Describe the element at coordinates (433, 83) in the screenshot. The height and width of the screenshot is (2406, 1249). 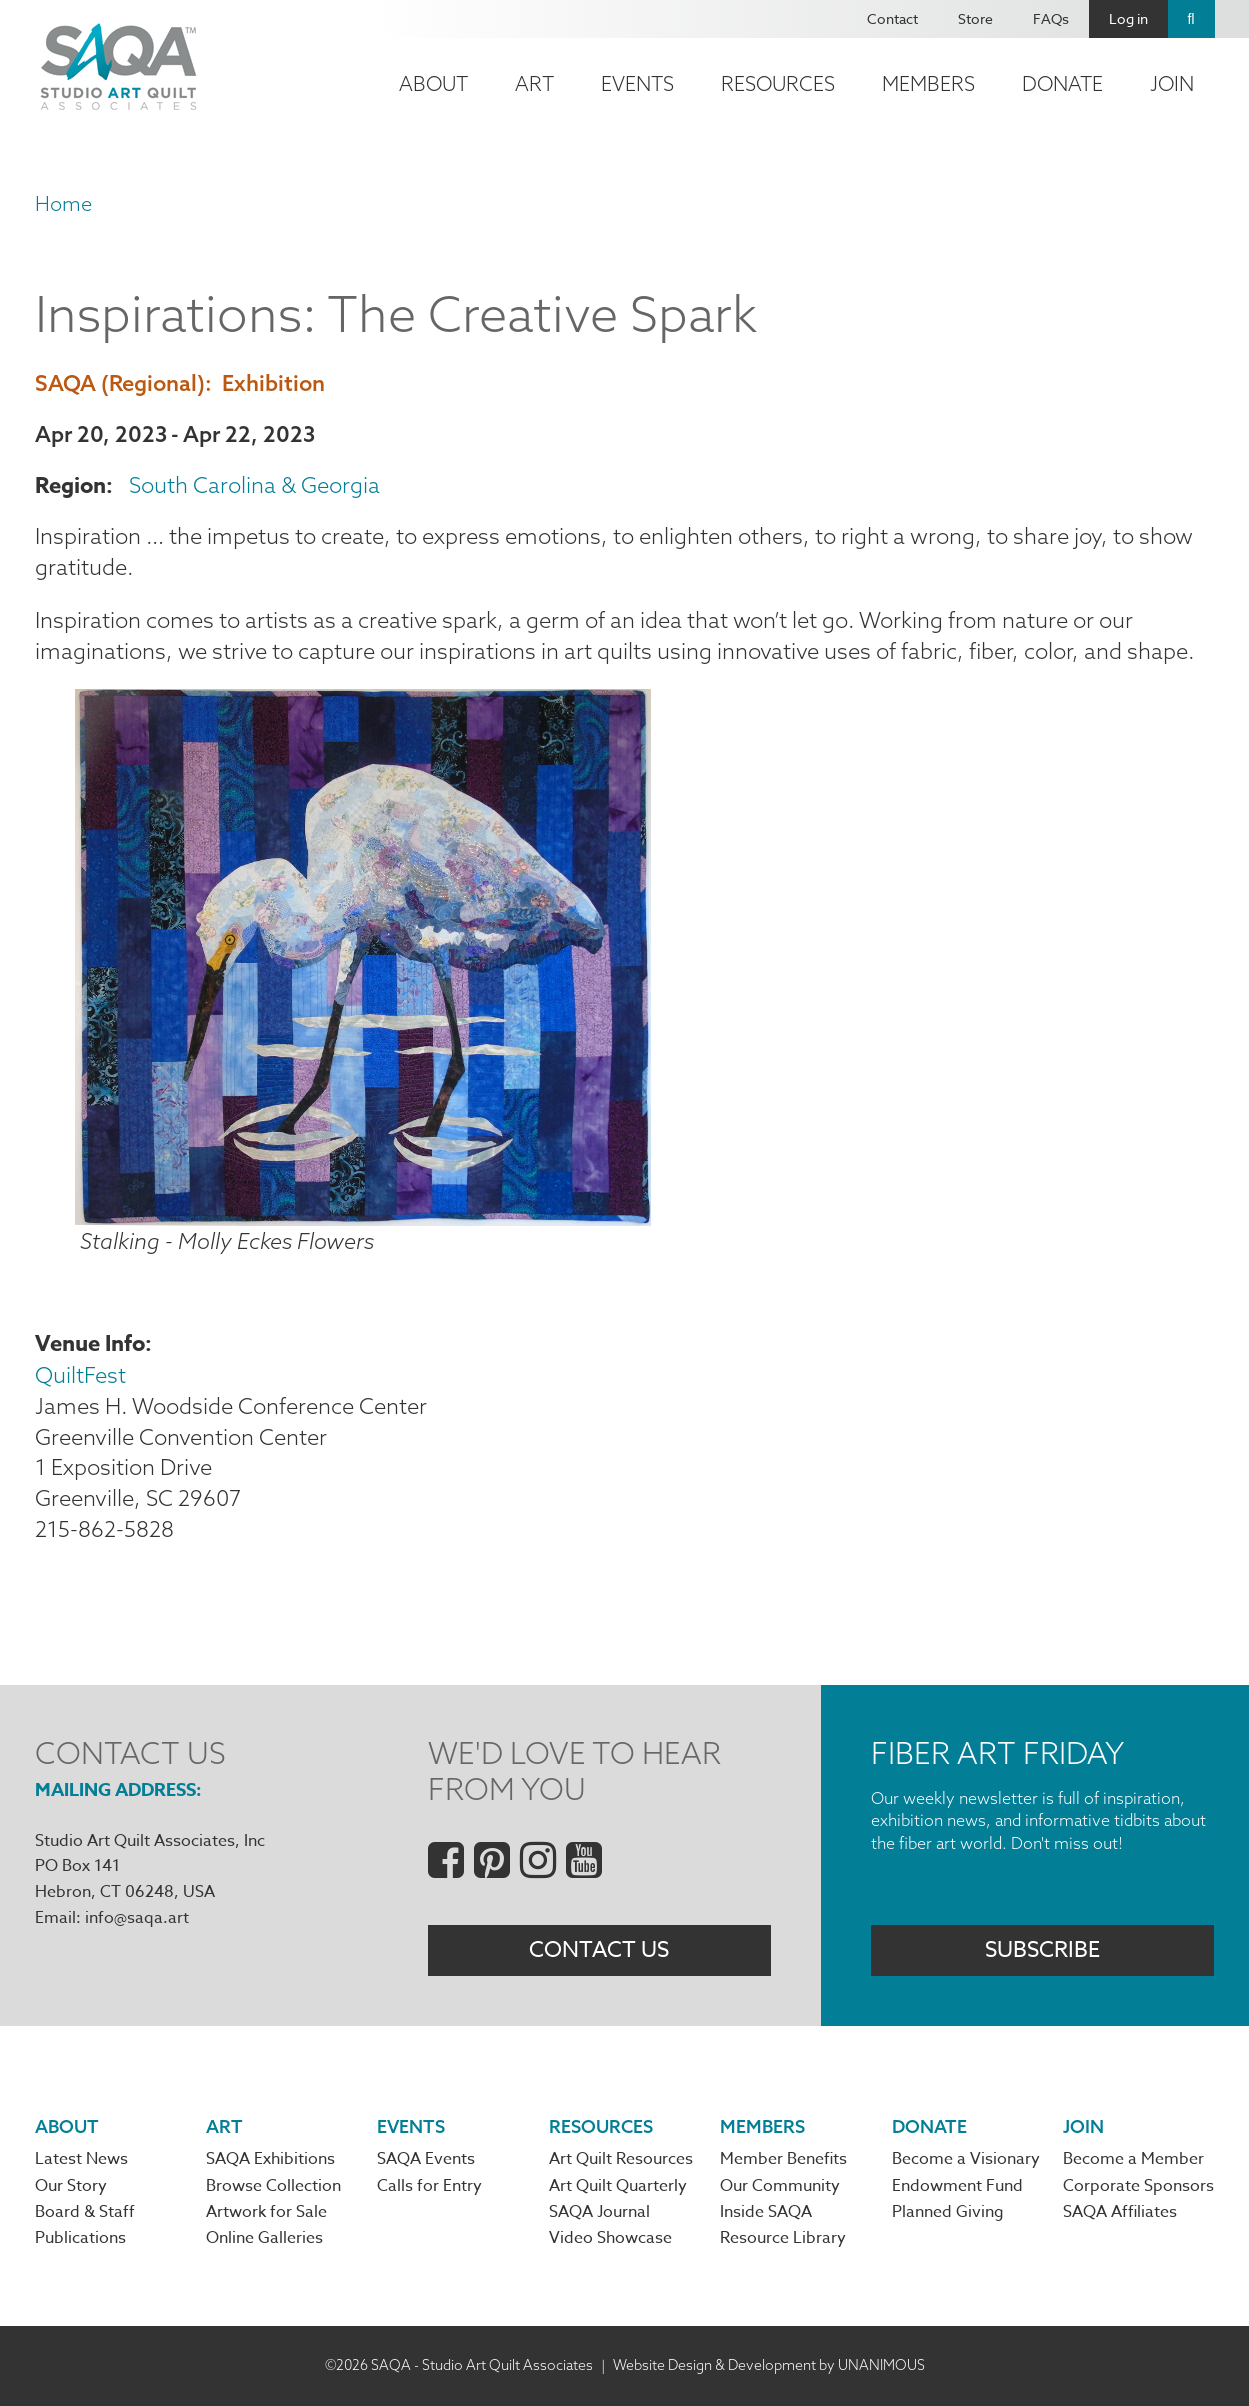
I see `About` at that location.